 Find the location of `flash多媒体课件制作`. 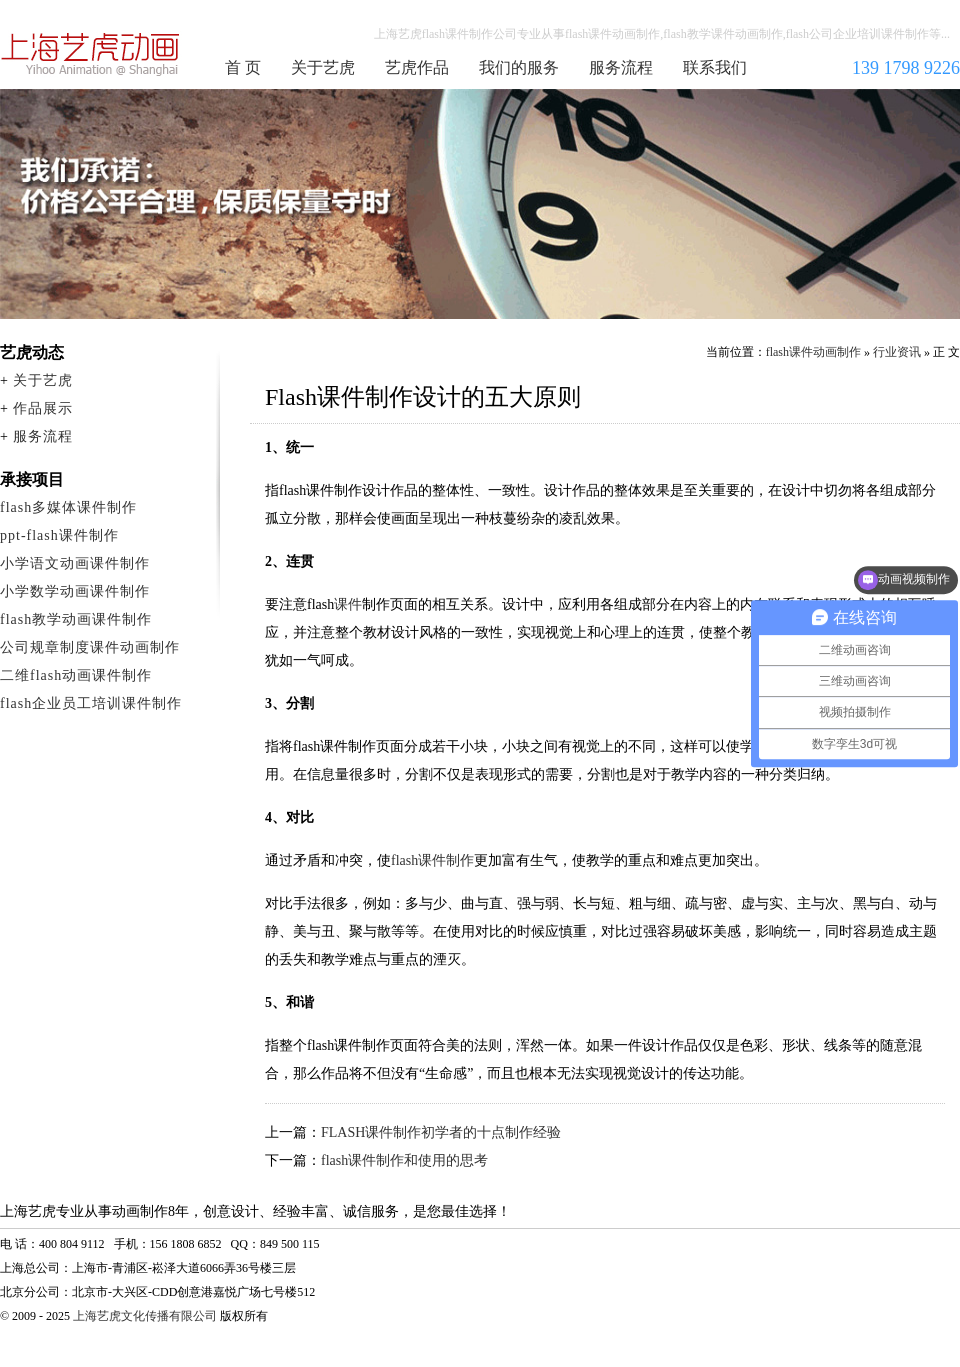

flash多媒体课件制作 is located at coordinates (68, 507).